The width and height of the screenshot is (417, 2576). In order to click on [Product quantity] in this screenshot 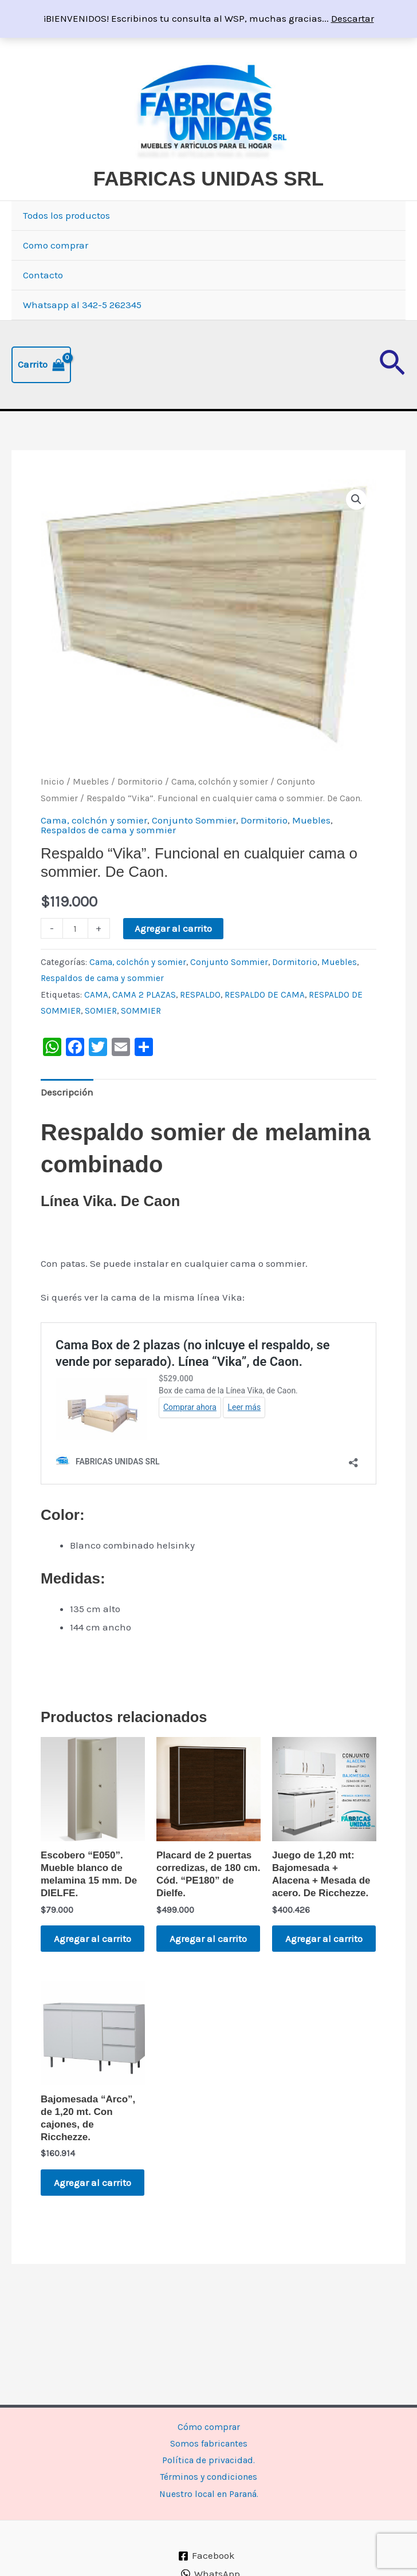, I will do `click(75, 956)`.